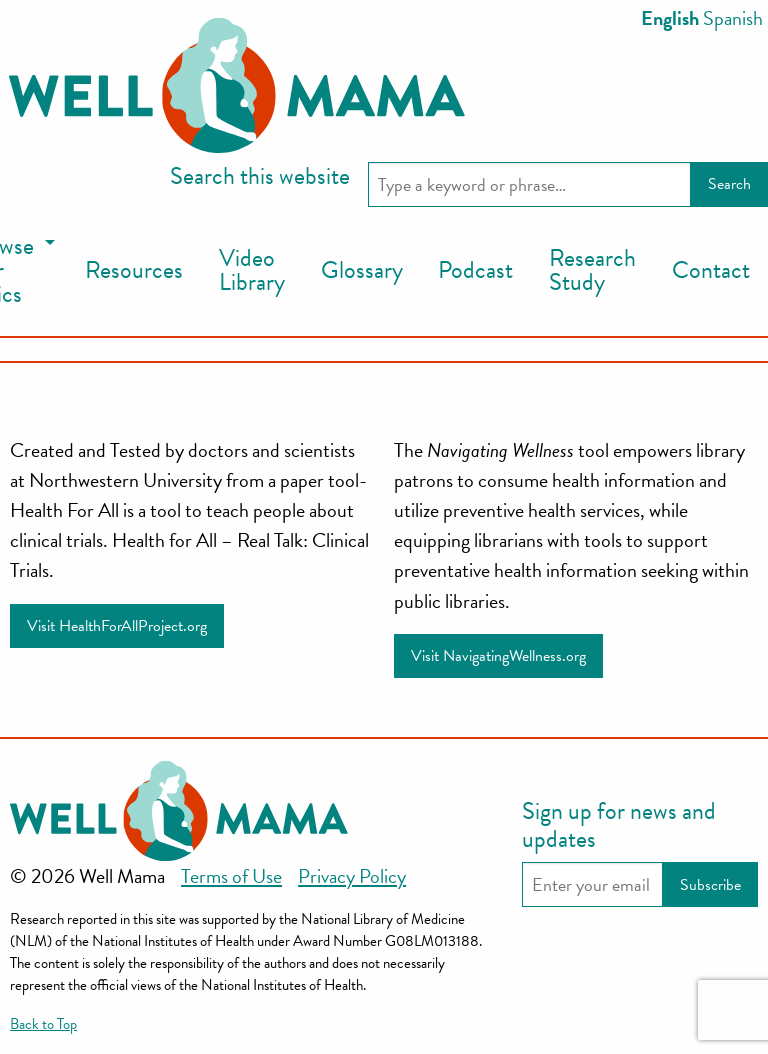  Describe the element at coordinates (711, 270) in the screenshot. I see `Contact` at that location.